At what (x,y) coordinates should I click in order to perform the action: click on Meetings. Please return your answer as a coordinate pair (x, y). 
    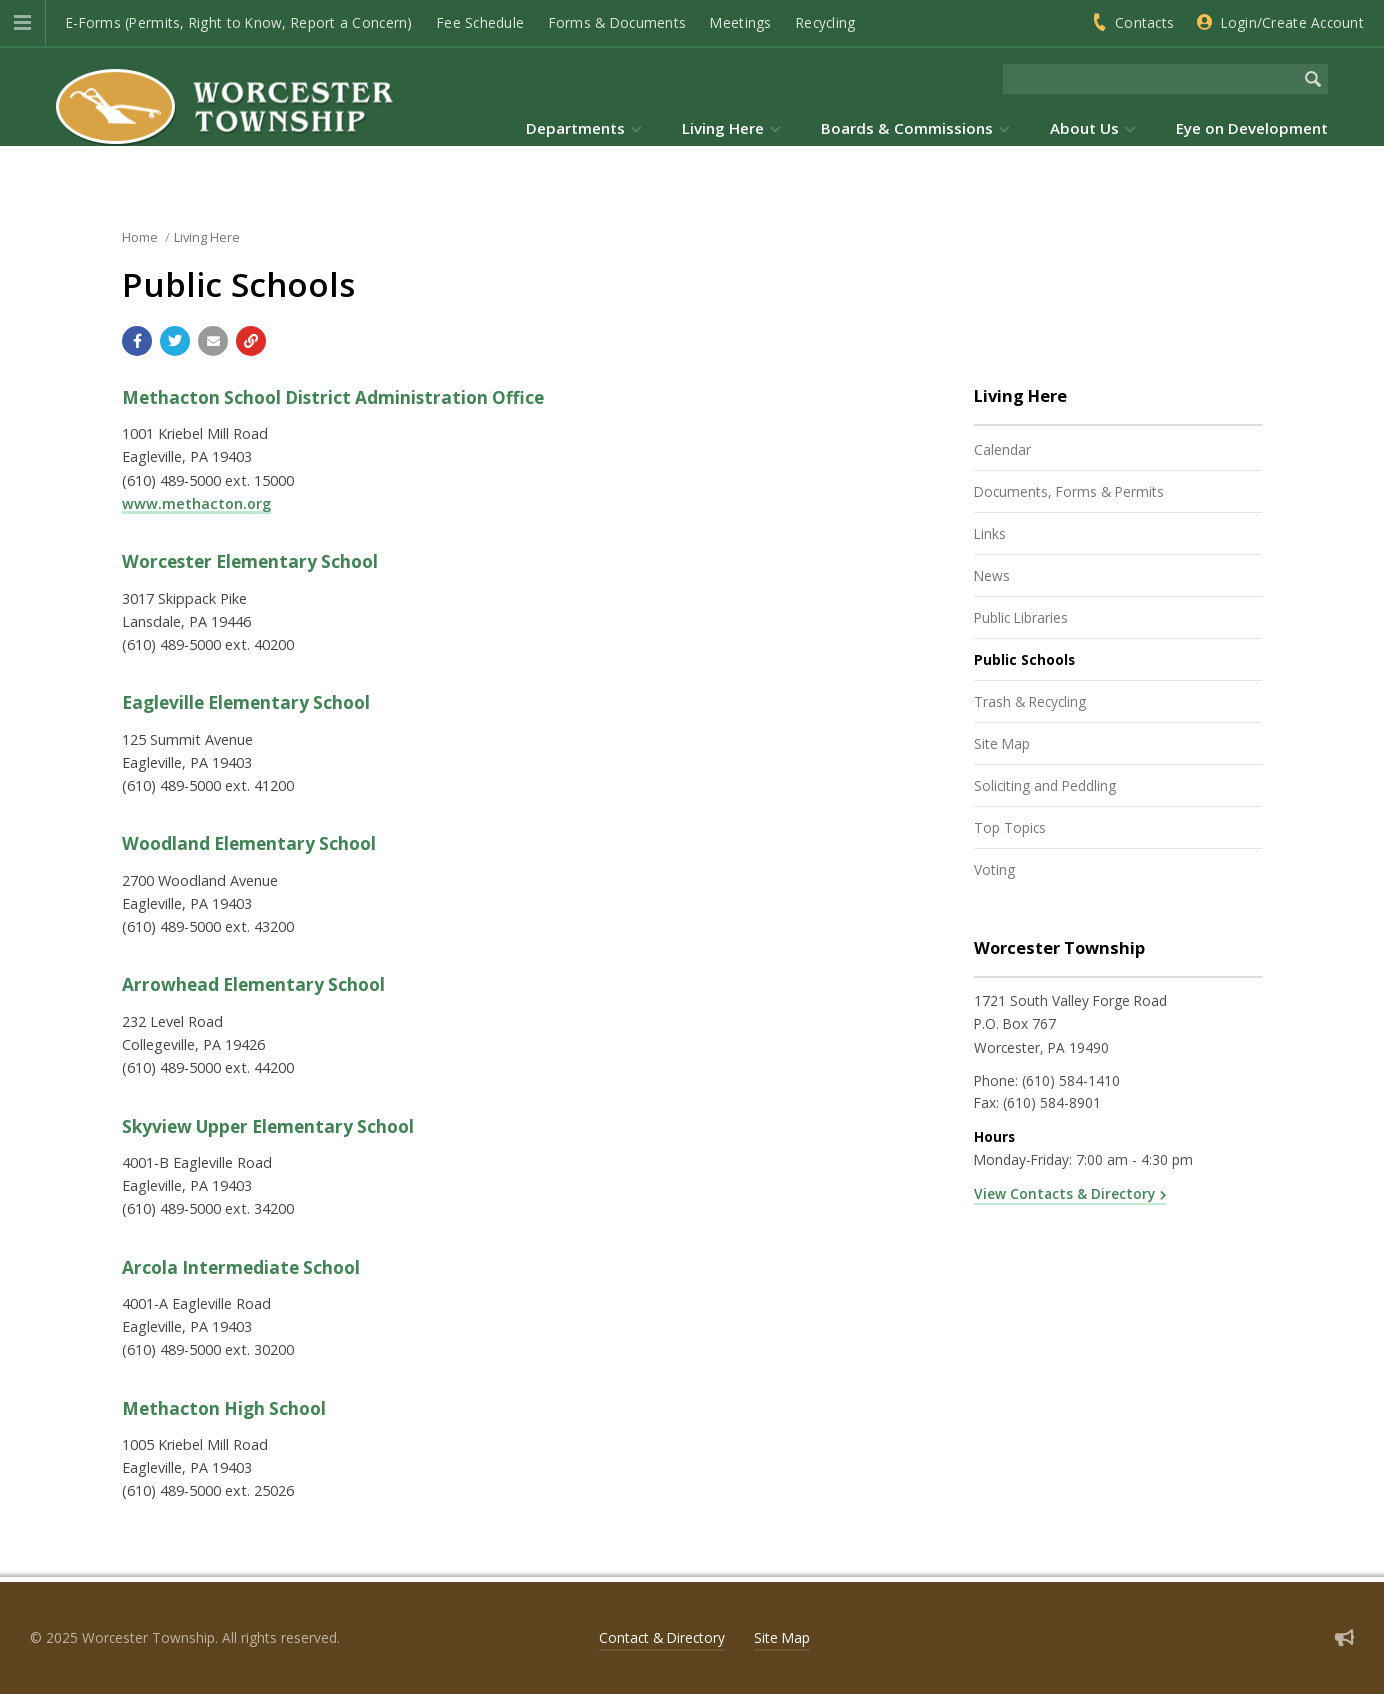
    Looking at the image, I should click on (740, 22).